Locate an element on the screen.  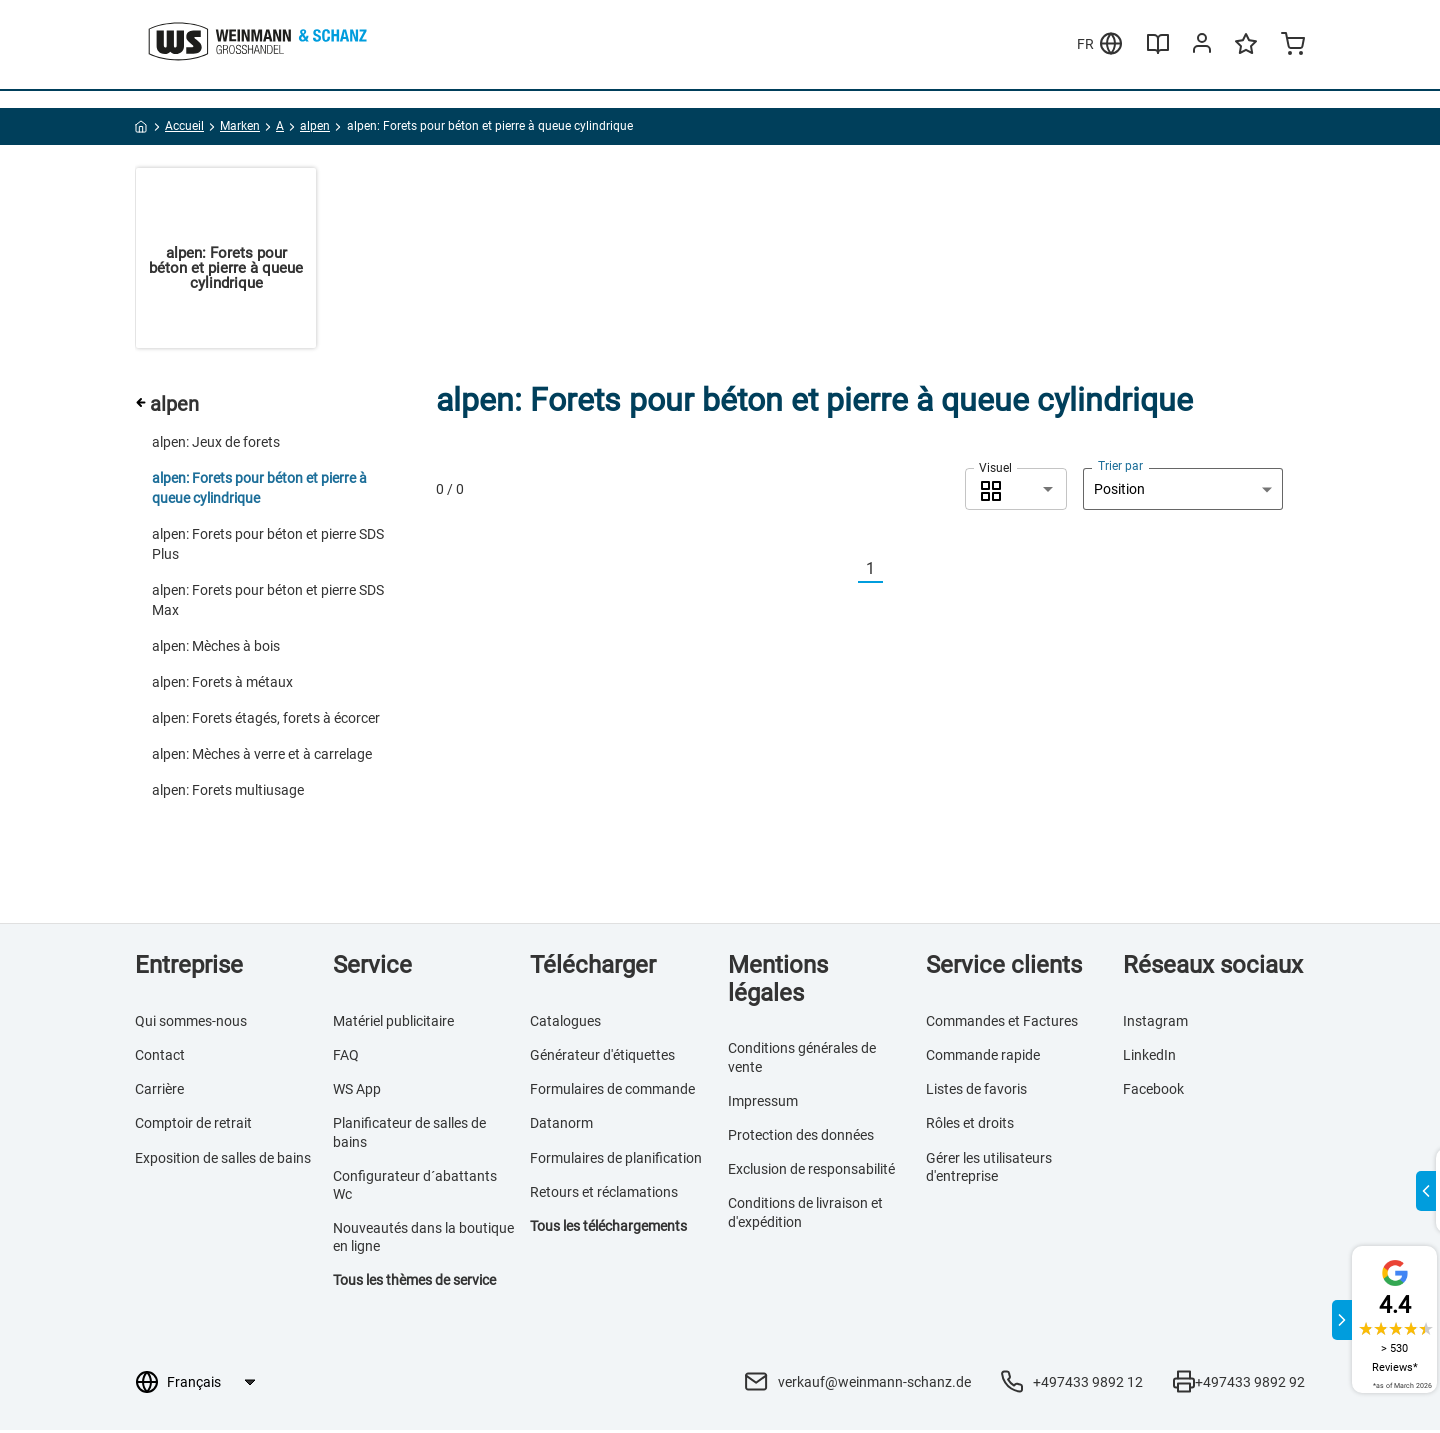
[Vorherige] is located at coordinates (846, 572).